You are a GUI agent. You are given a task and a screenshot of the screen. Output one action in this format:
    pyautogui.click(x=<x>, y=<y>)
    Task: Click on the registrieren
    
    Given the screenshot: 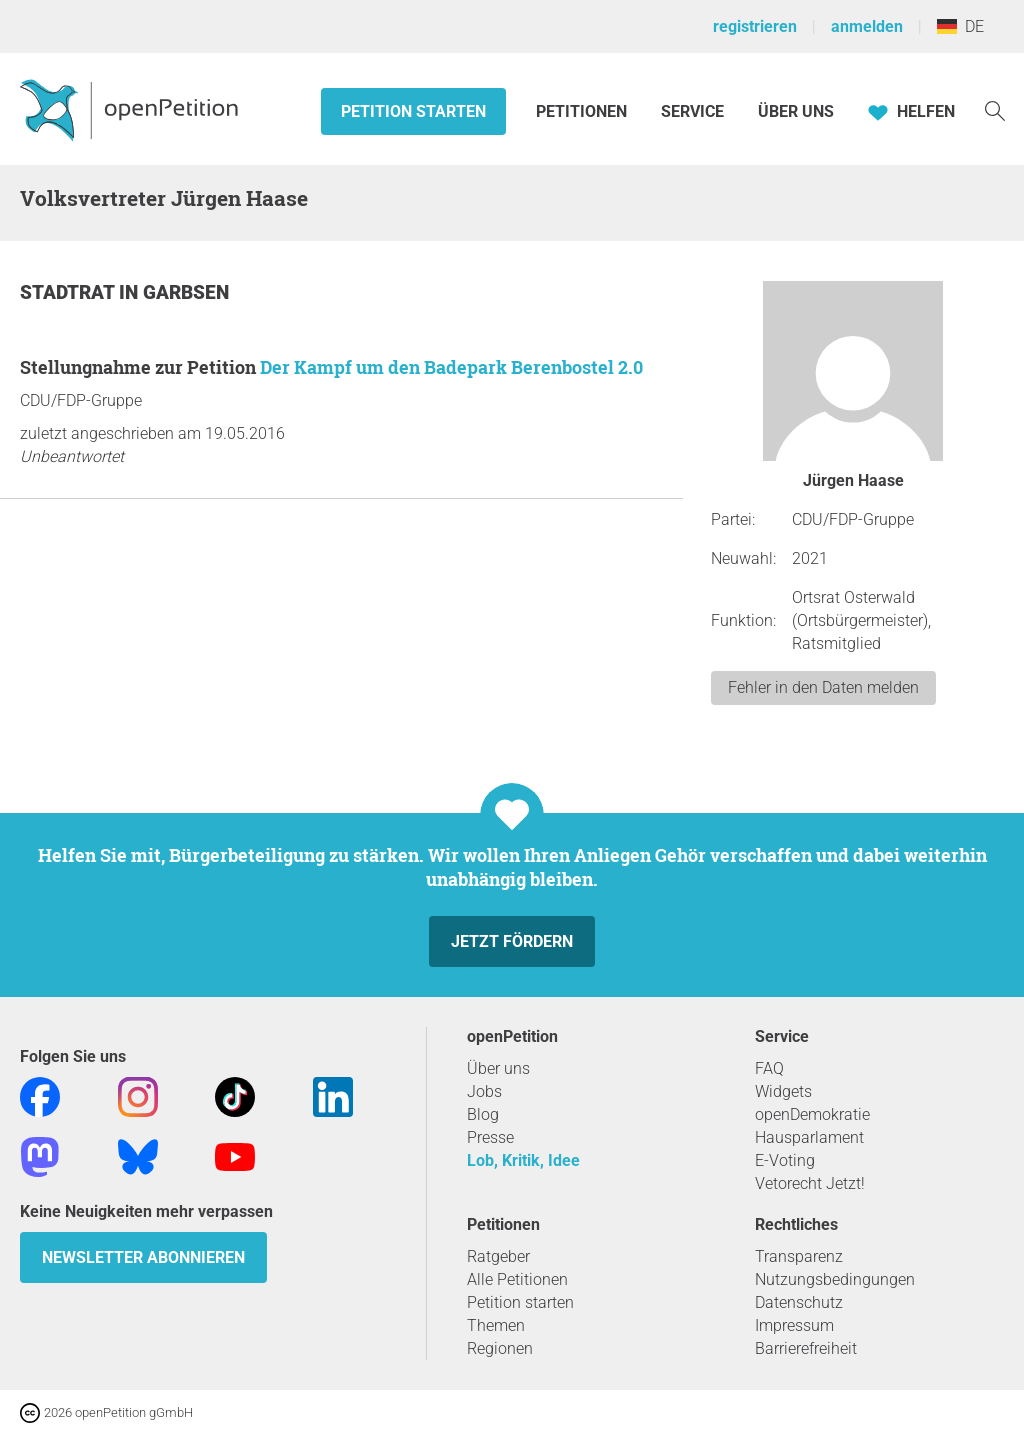 What is the action you would take?
    pyautogui.click(x=755, y=26)
    